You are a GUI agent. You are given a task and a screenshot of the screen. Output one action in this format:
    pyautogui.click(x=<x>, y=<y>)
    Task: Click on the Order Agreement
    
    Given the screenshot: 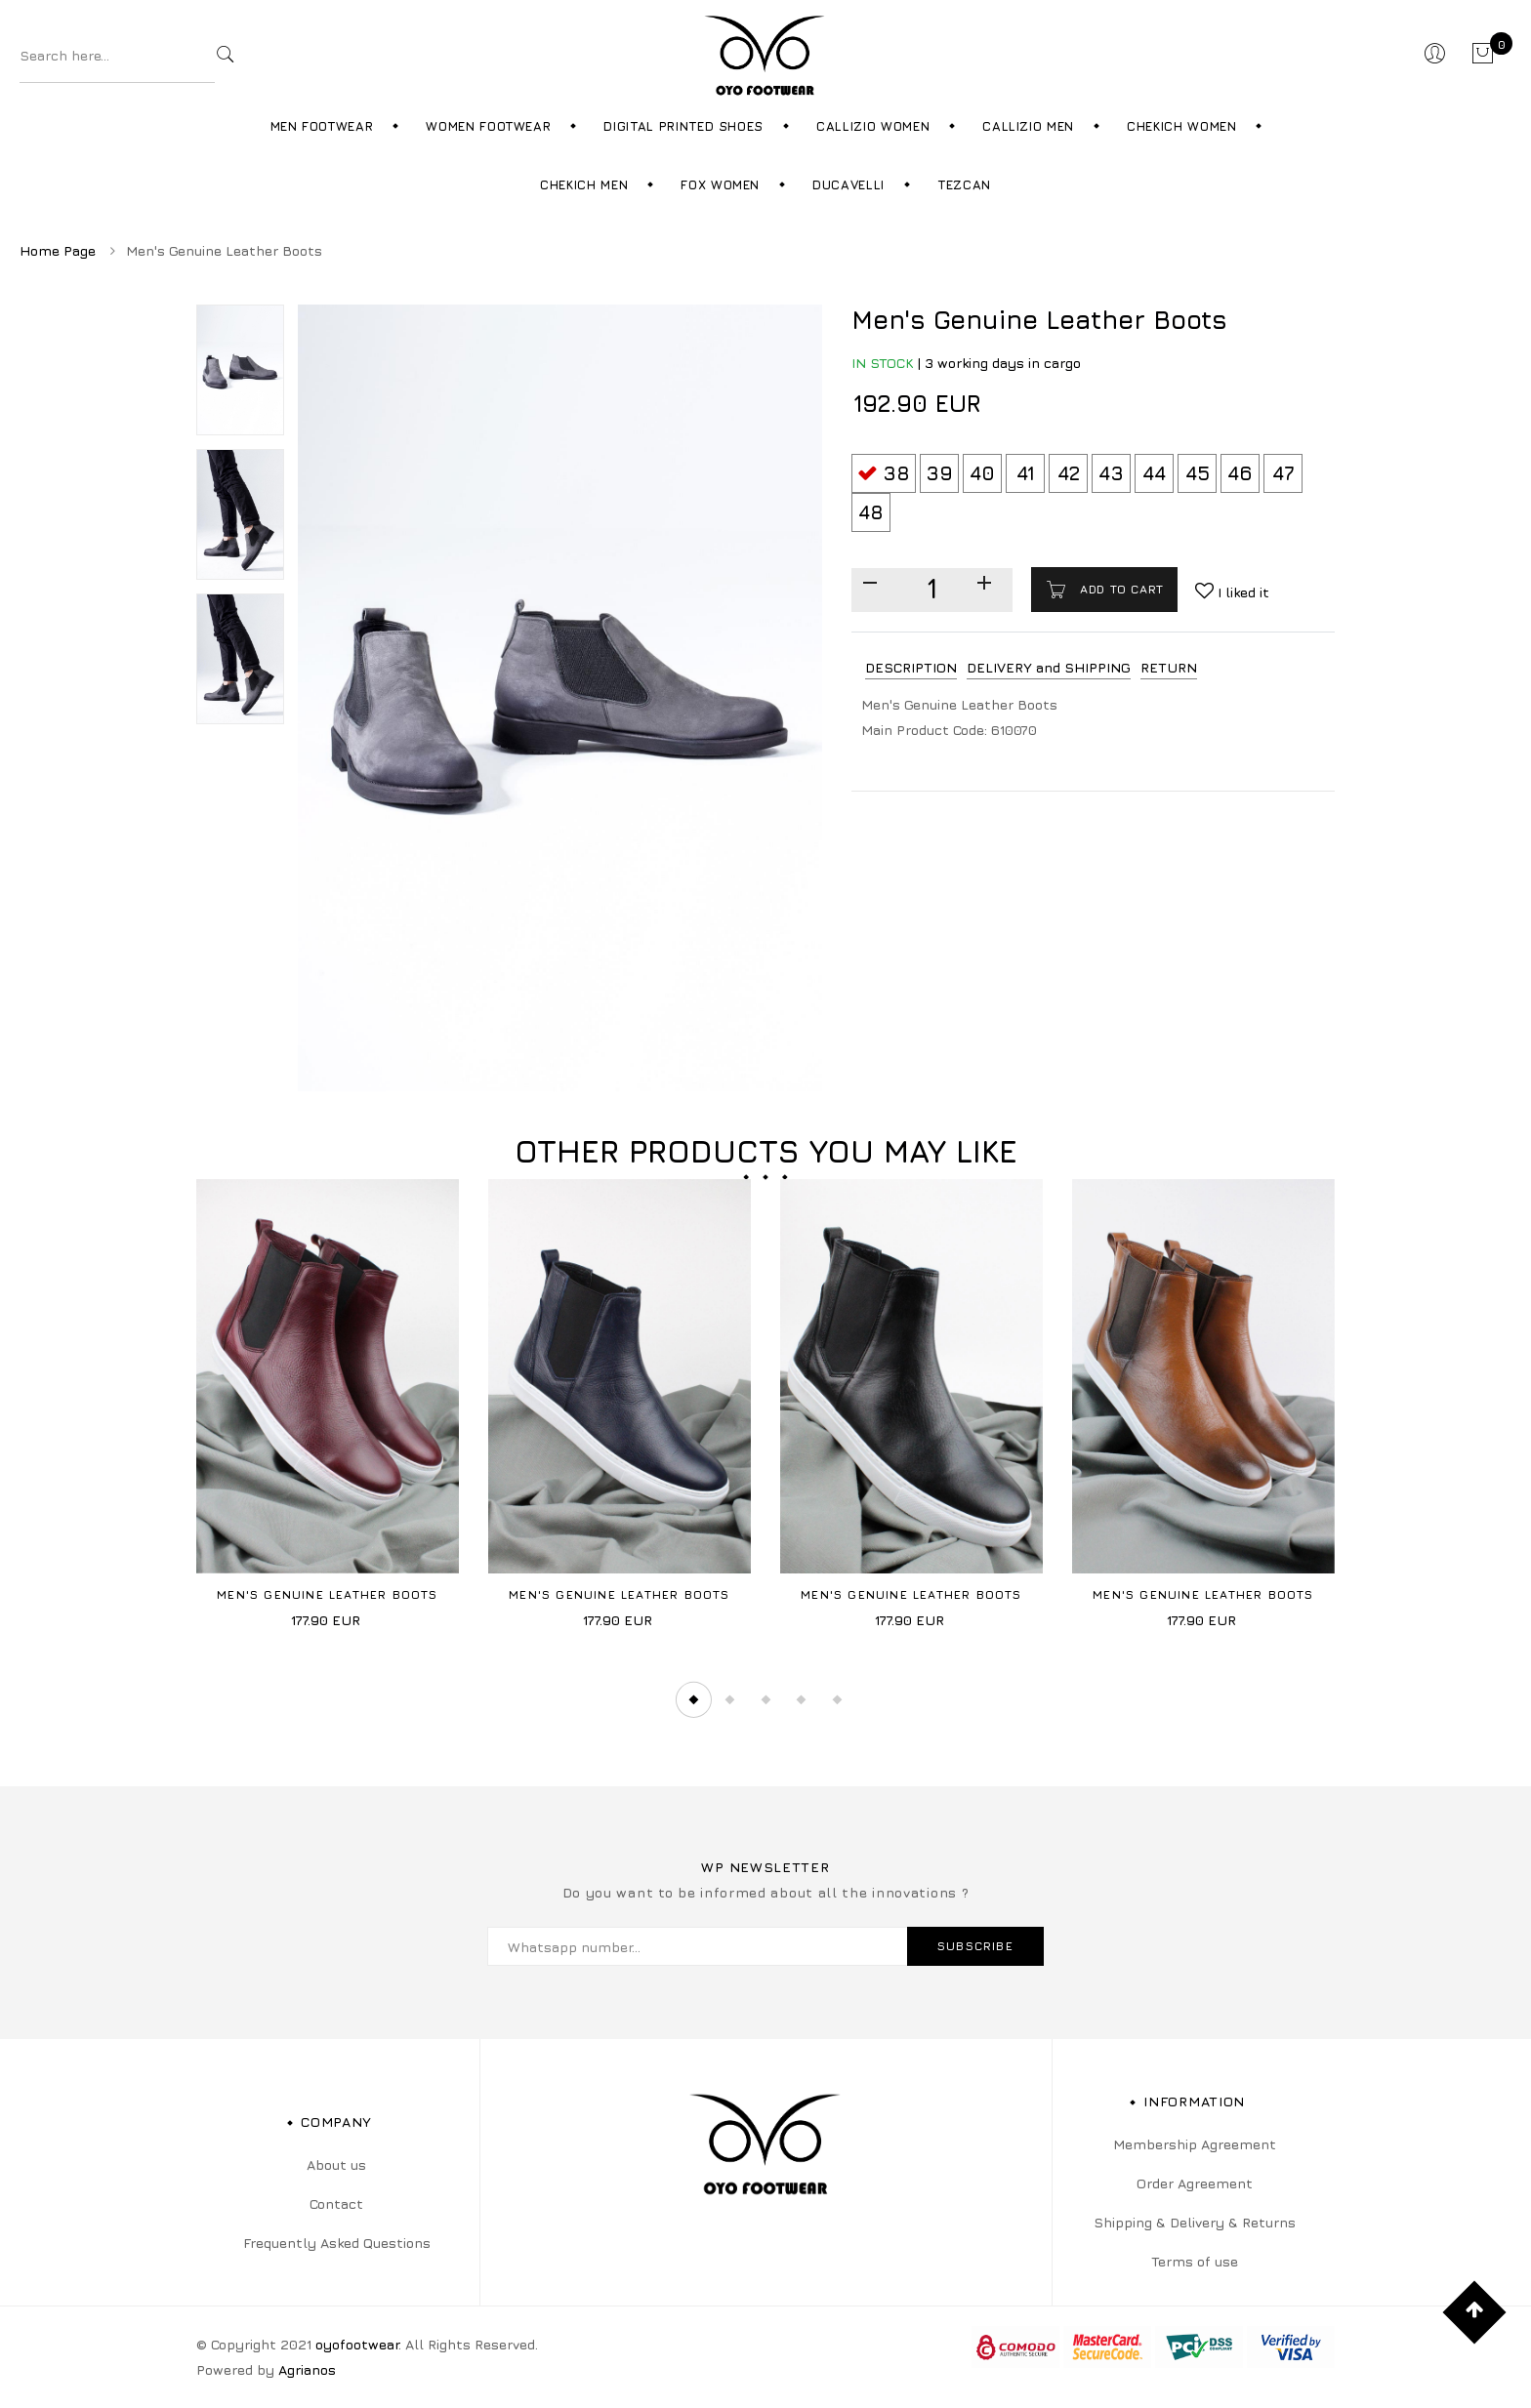 What is the action you would take?
    pyautogui.click(x=1195, y=2183)
    